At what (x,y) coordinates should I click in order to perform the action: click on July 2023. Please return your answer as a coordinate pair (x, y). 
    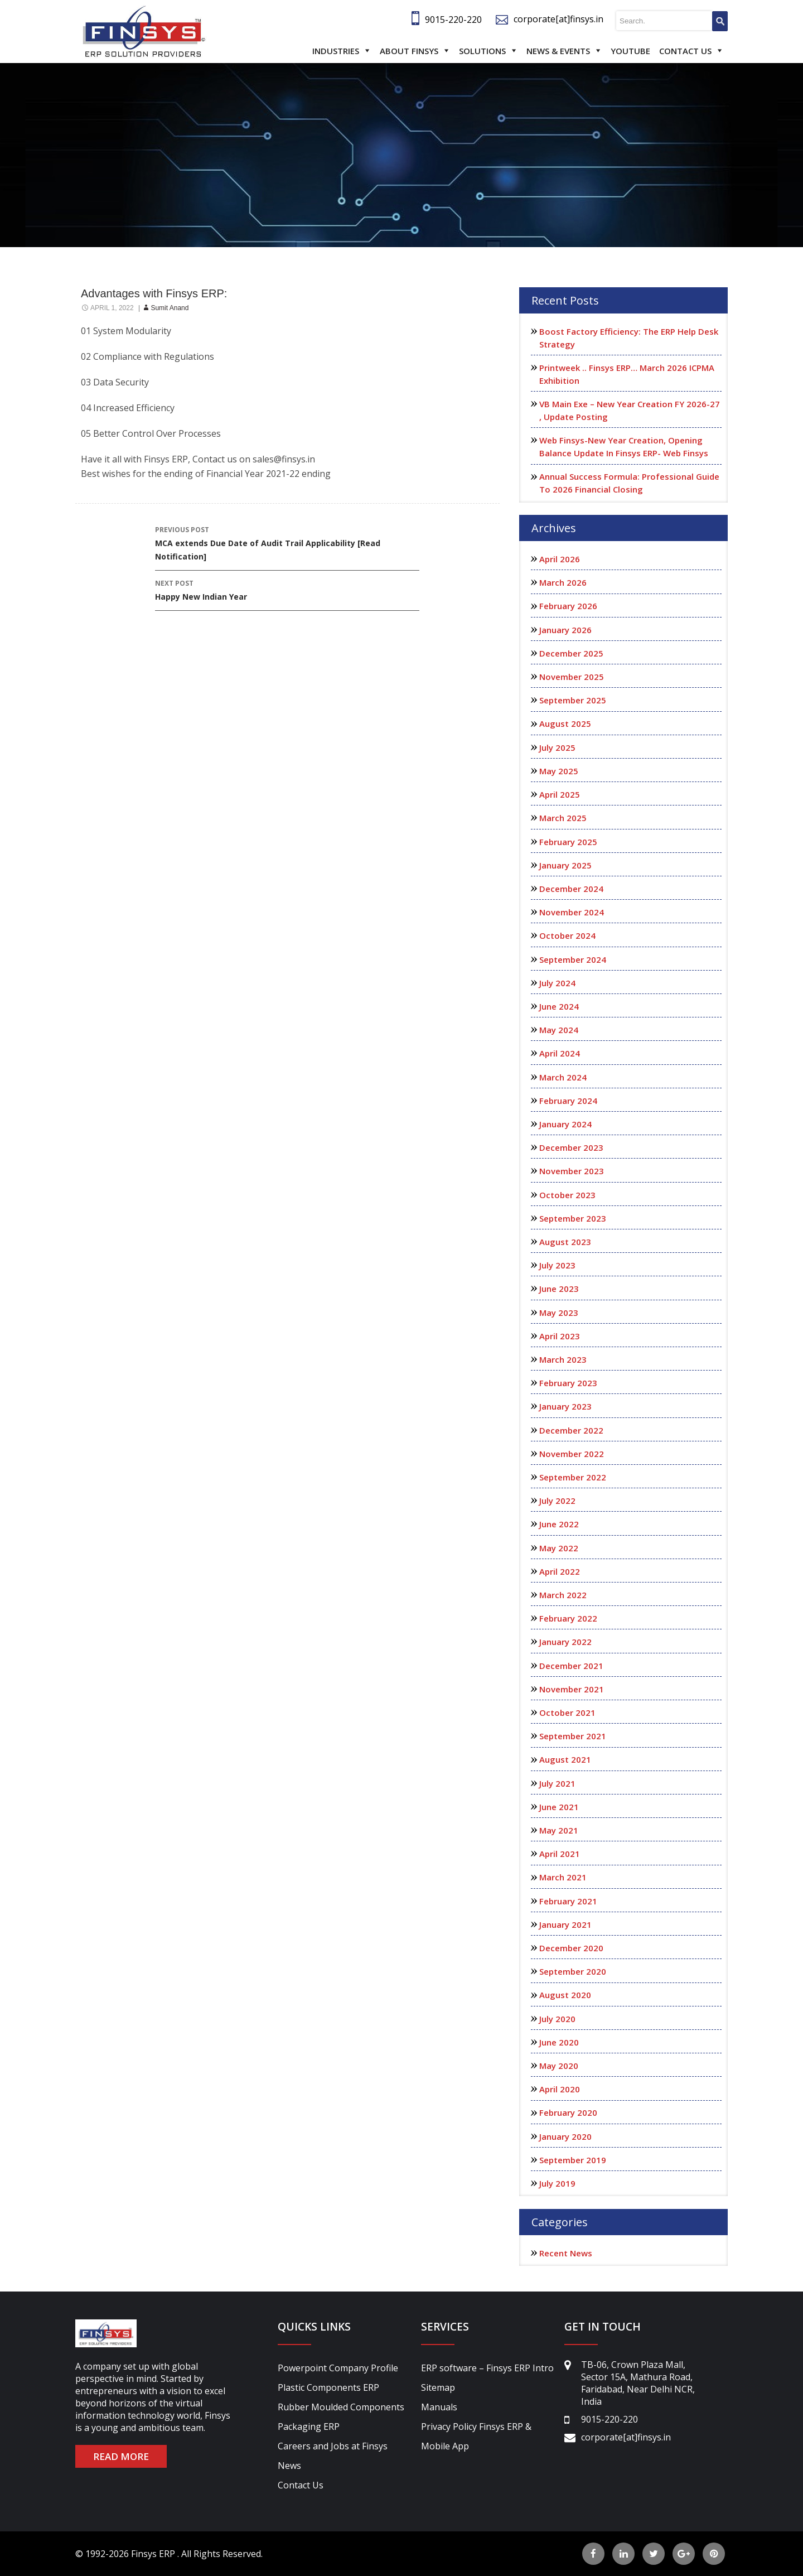
    Looking at the image, I should click on (557, 1265).